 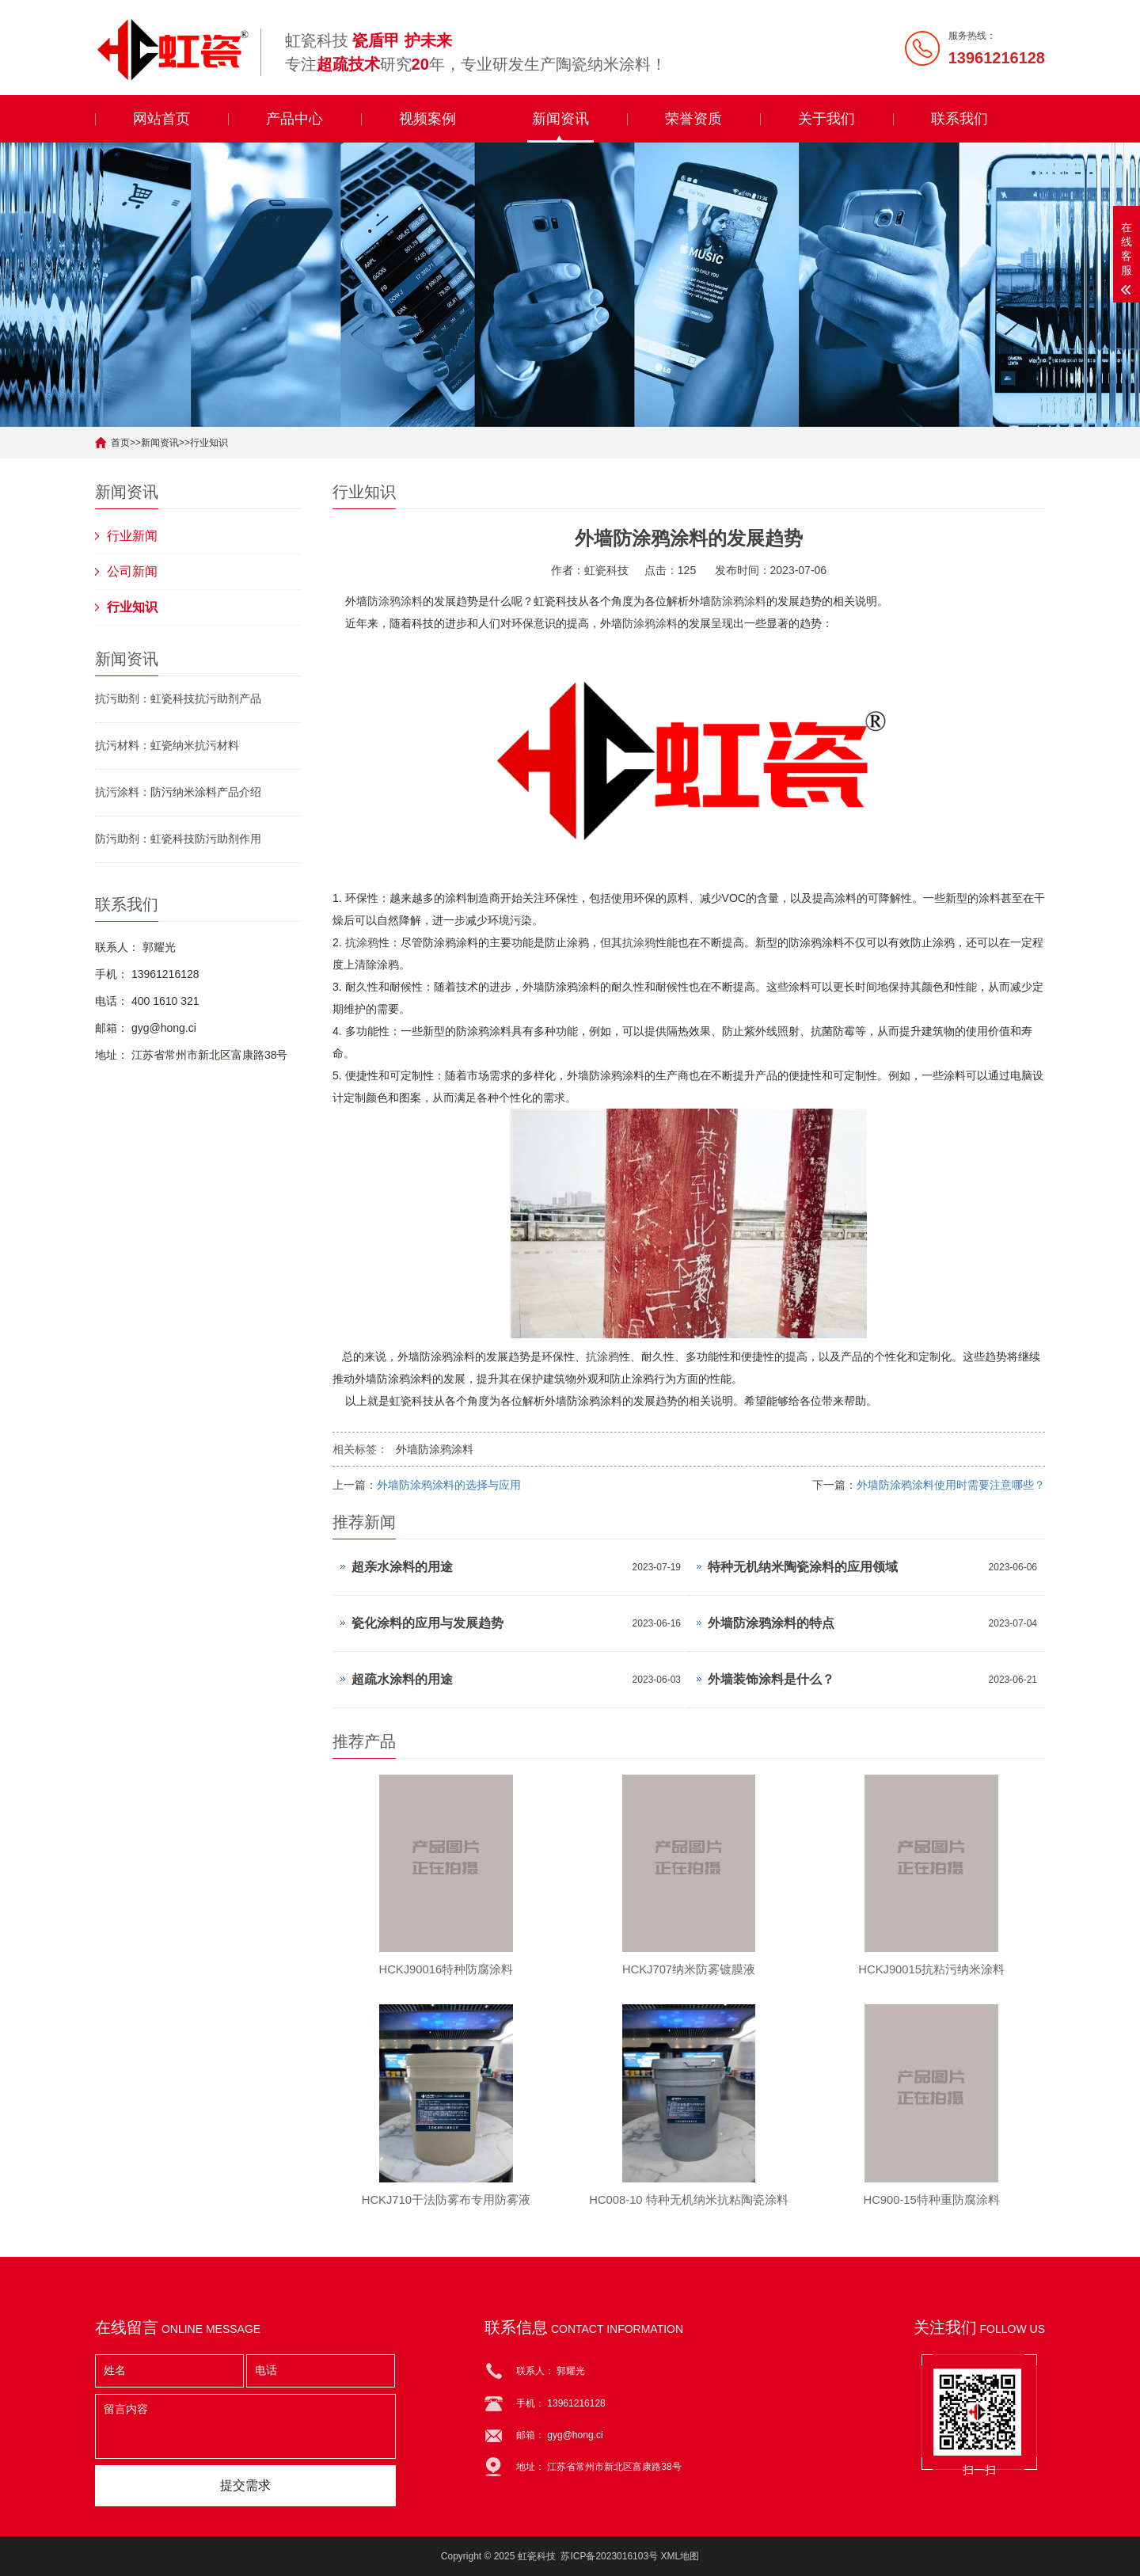 What do you see at coordinates (803, 1566) in the screenshot?
I see `特种无机纳米陶瓷涂料的应用领域` at bounding box center [803, 1566].